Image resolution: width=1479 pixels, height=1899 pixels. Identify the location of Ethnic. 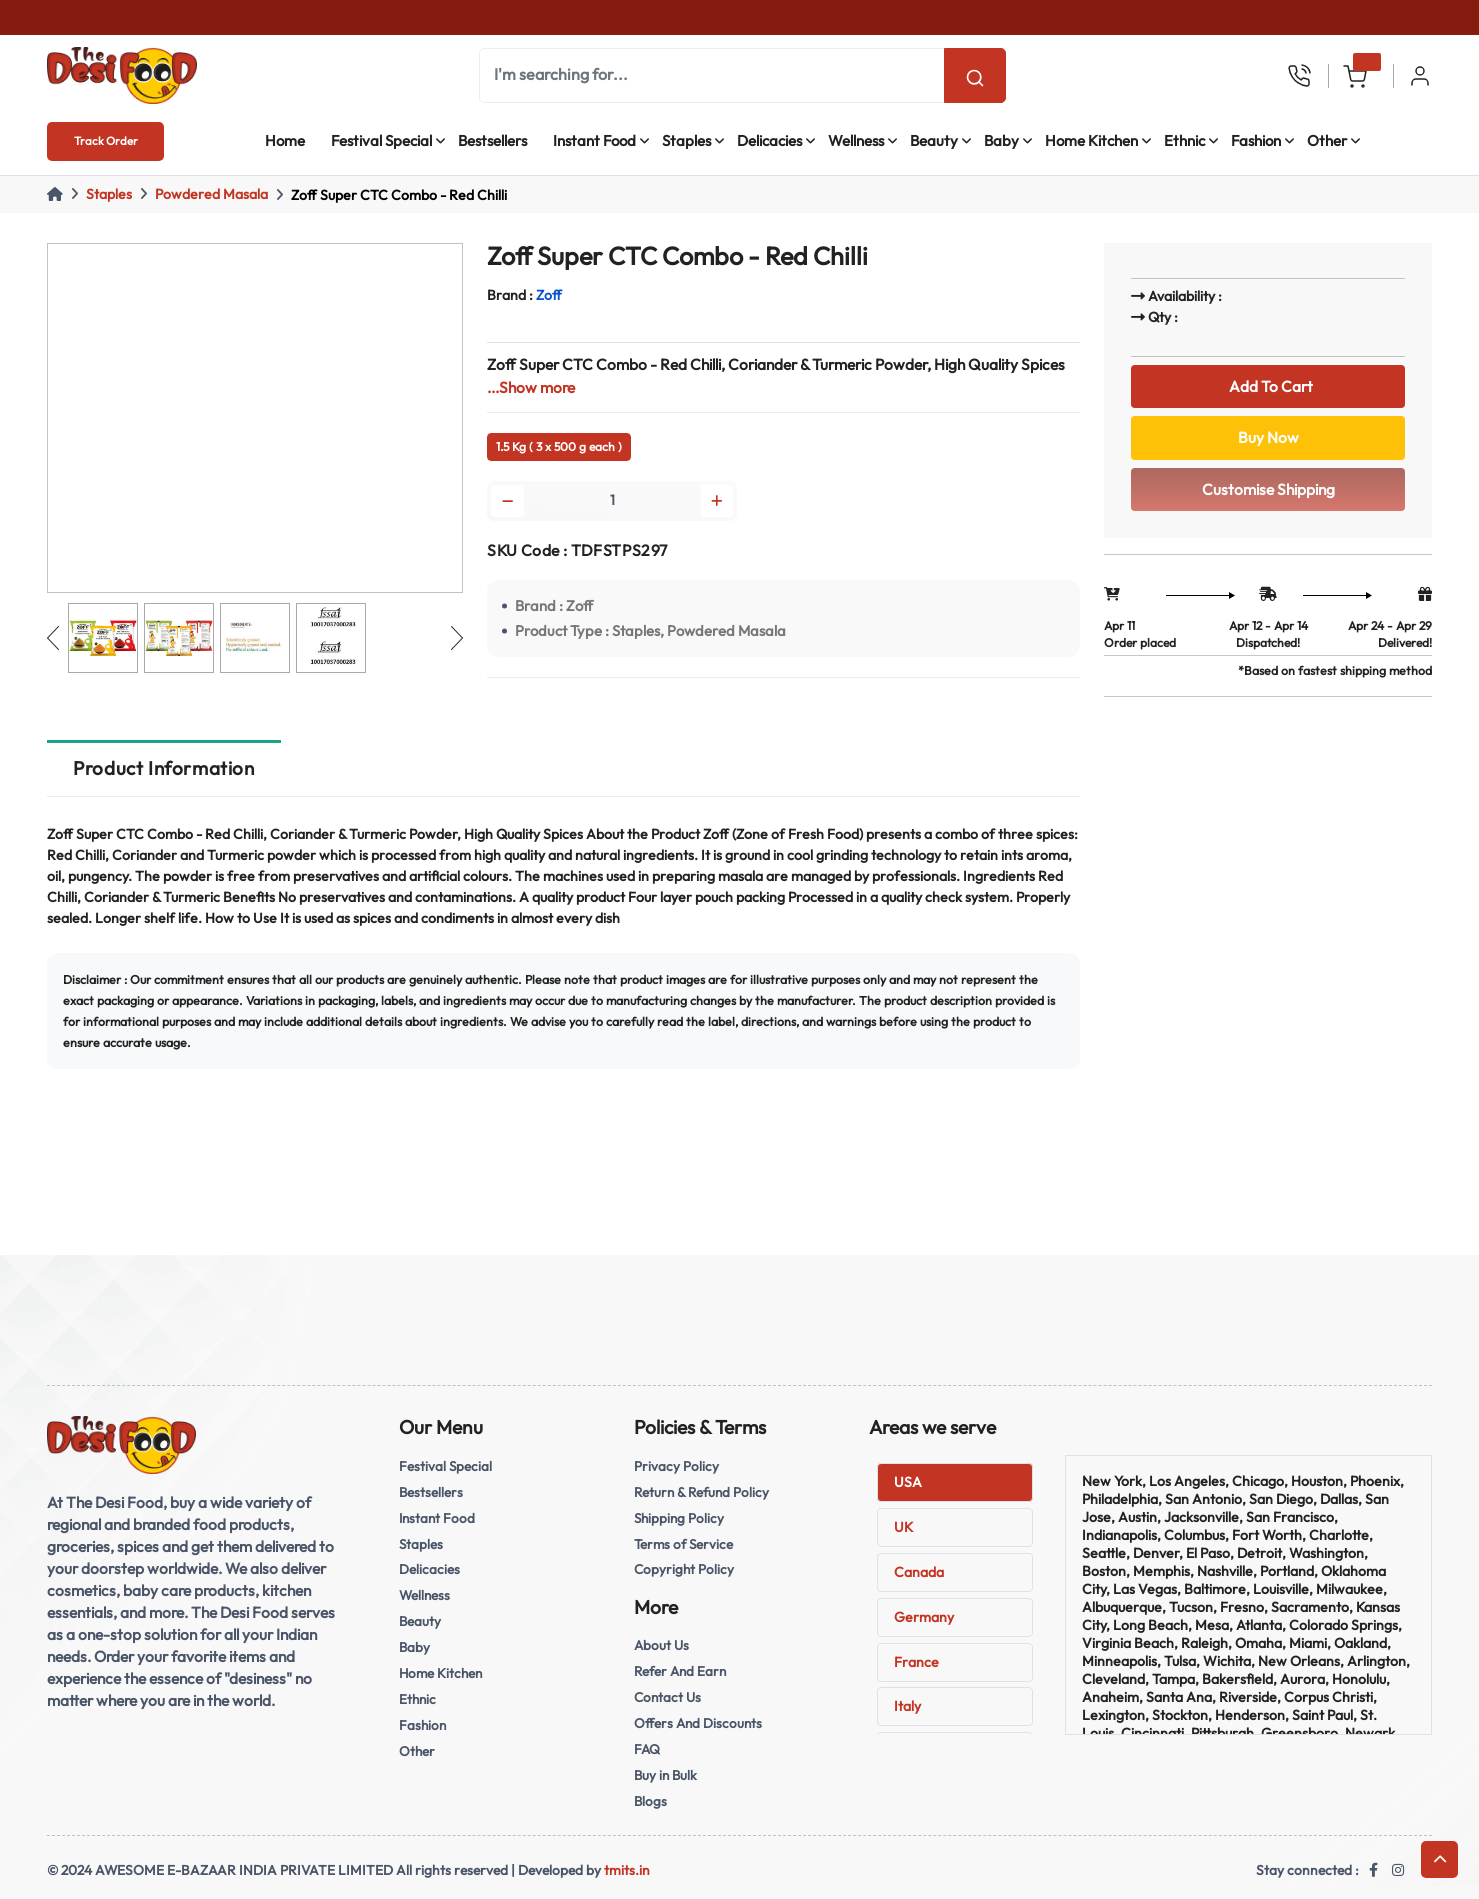
(1184, 140).